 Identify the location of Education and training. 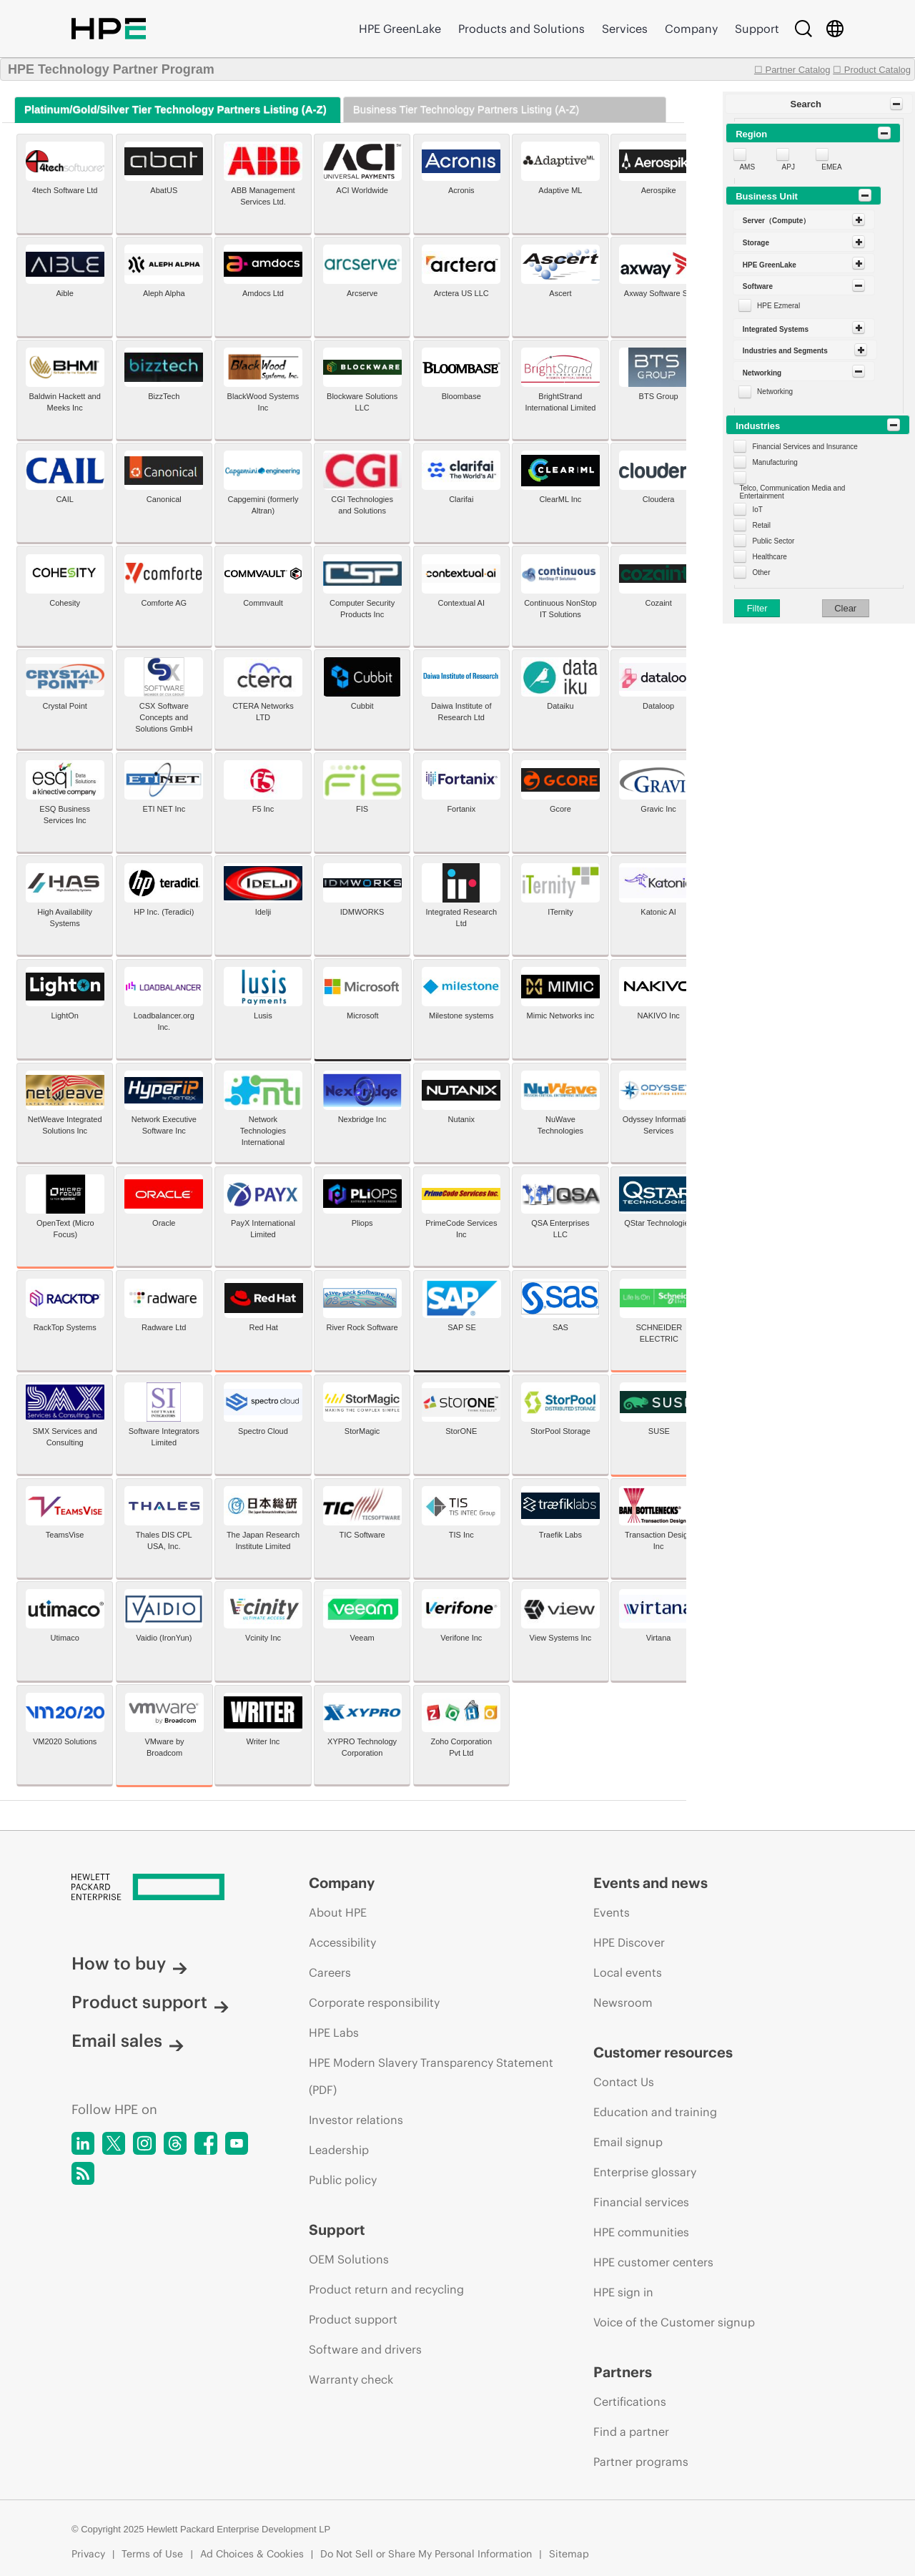
(655, 2112).